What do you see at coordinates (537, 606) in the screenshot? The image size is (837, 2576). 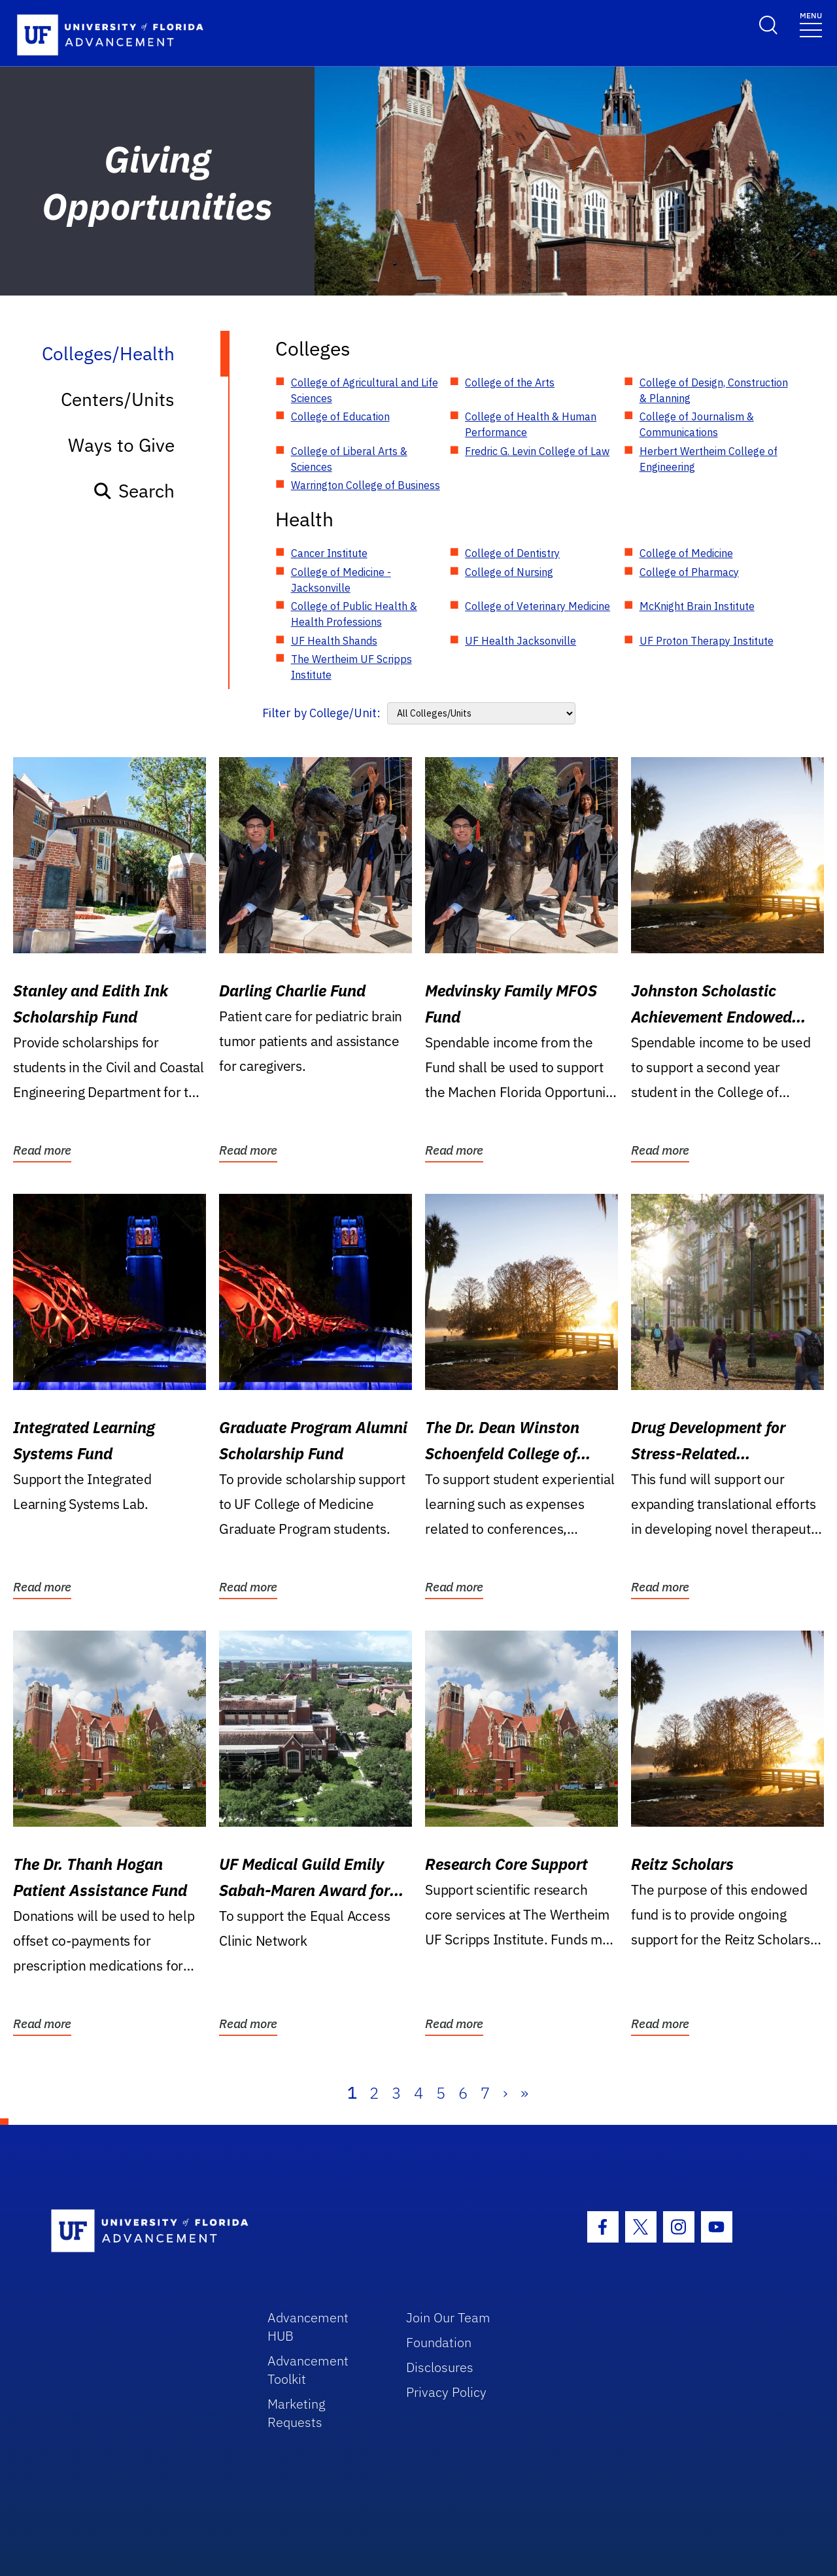 I see `College of Veterinary Medicine` at bounding box center [537, 606].